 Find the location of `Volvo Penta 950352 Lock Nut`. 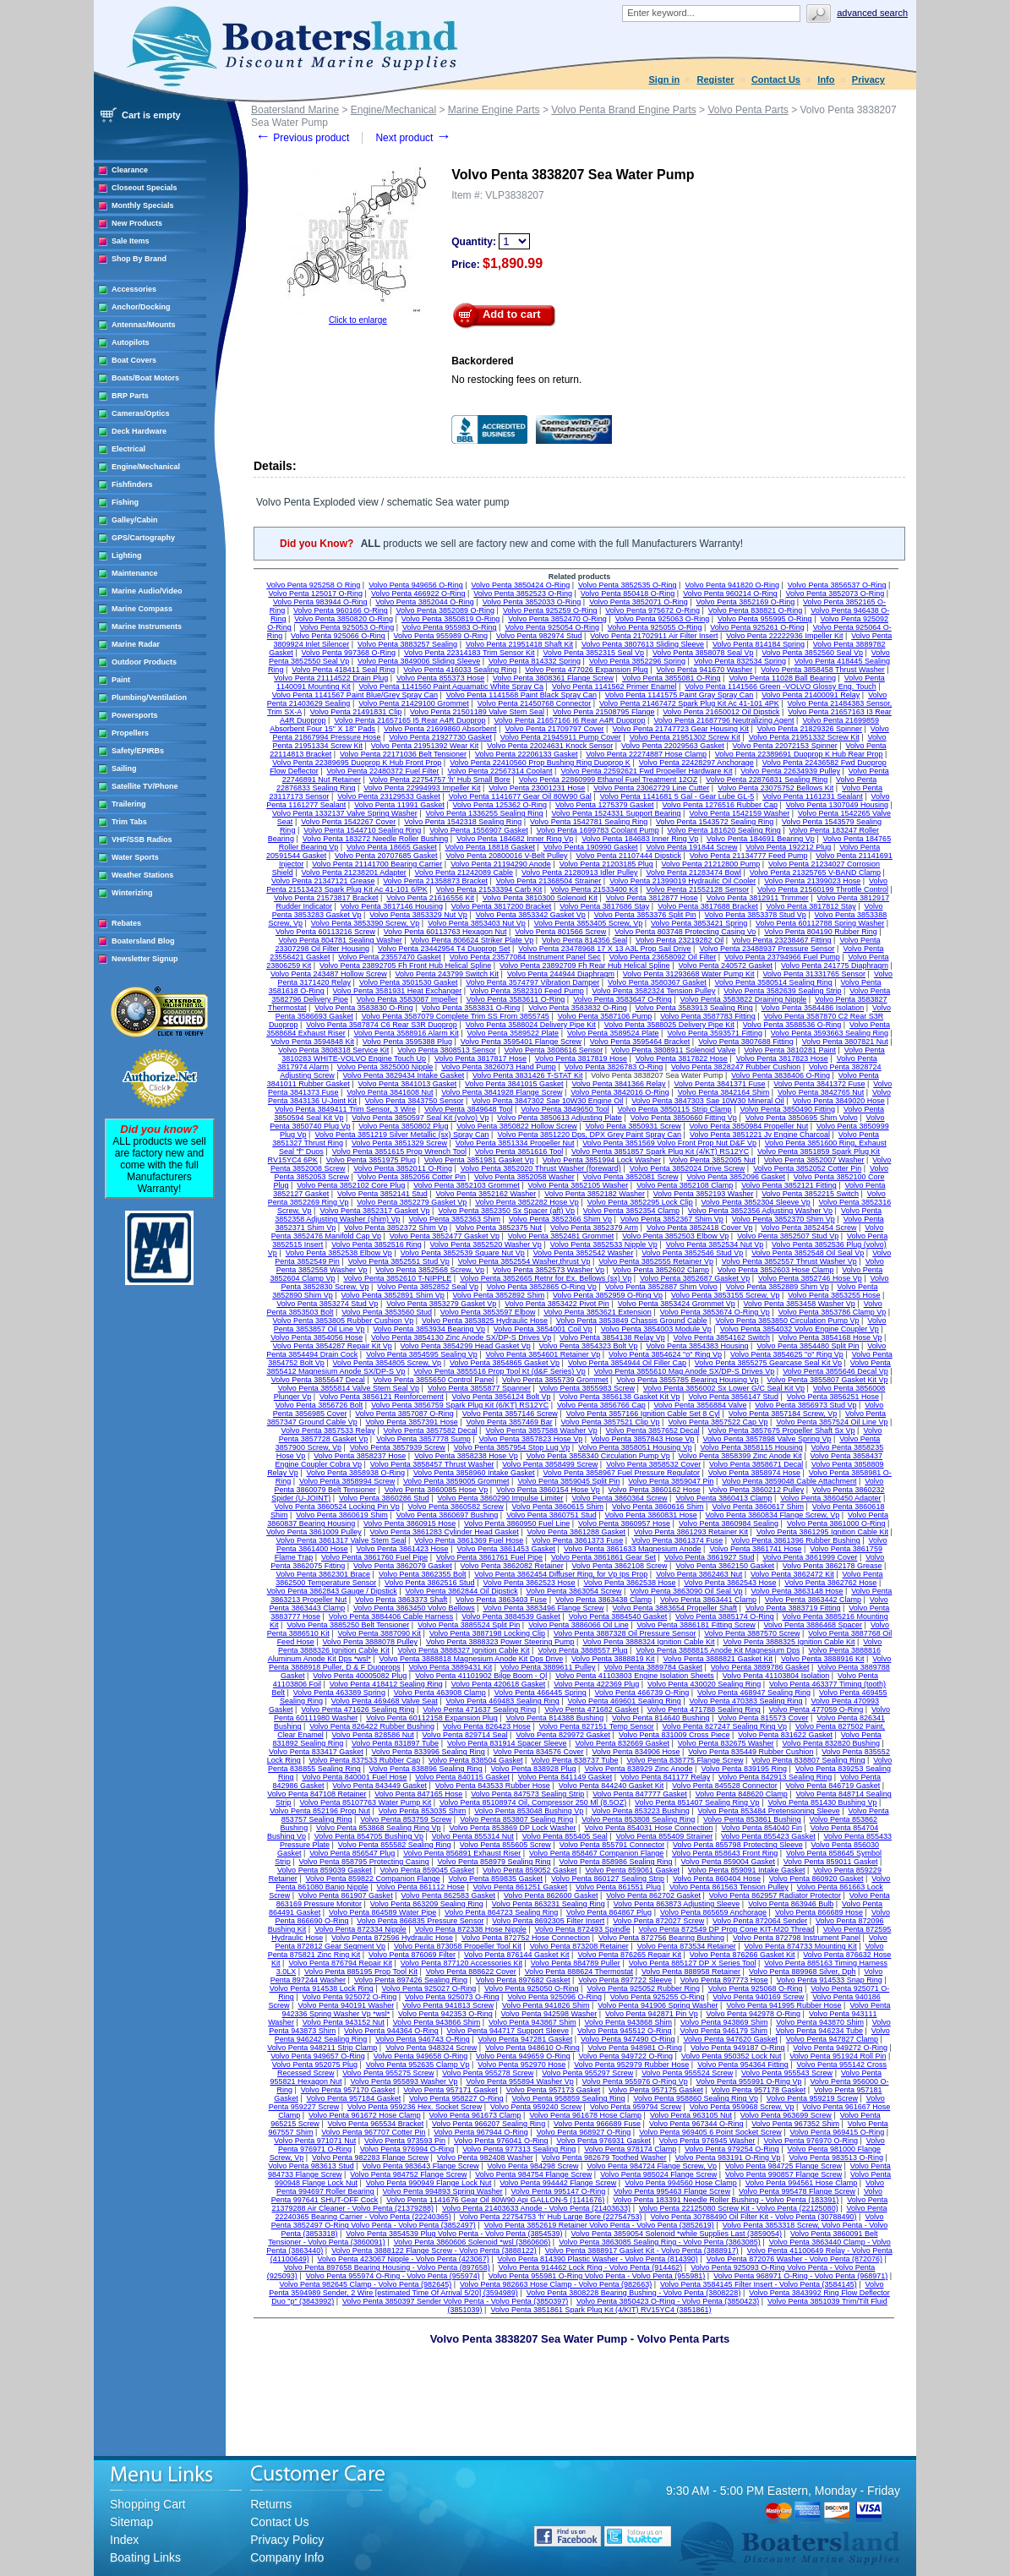

Volvo Penta 950352 Lock Nut is located at coordinates (731, 2056).